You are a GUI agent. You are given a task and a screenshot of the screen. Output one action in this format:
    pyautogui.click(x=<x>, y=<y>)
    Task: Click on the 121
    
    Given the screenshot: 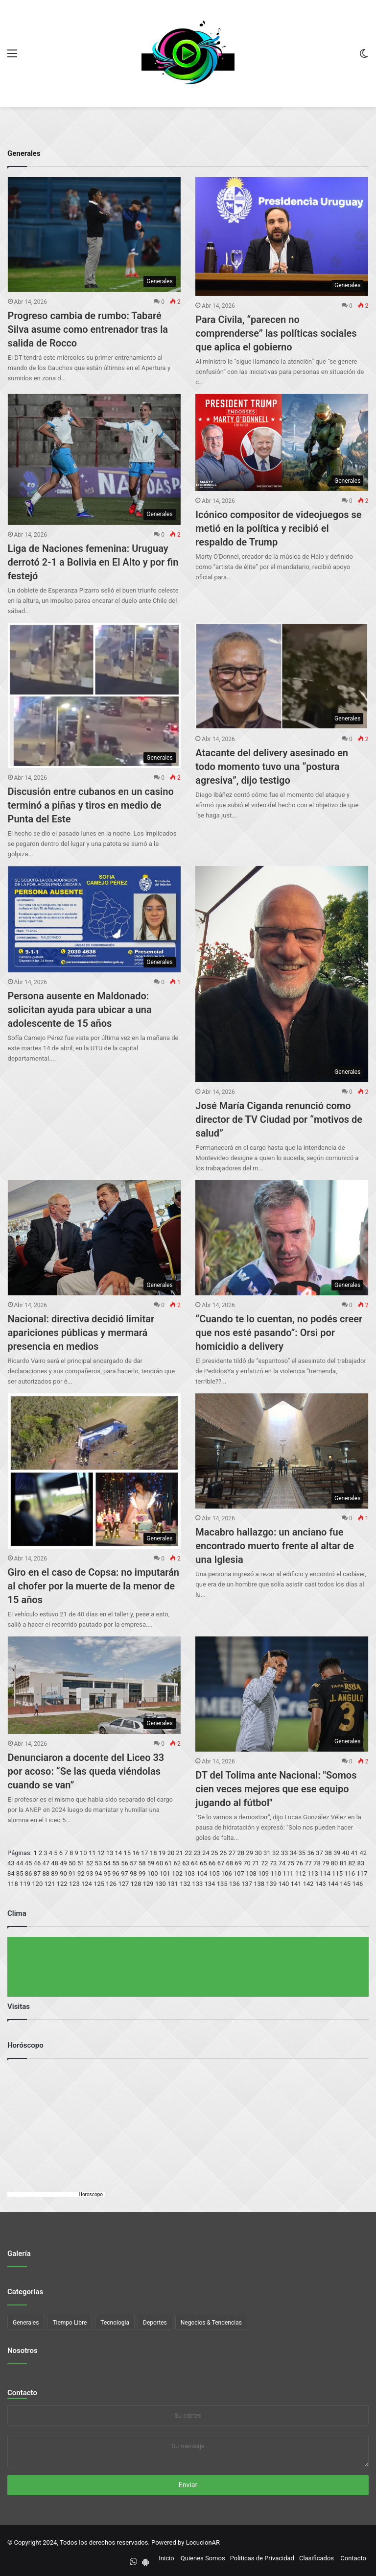 What is the action you would take?
    pyautogui.click(x=49, y=1883)
    